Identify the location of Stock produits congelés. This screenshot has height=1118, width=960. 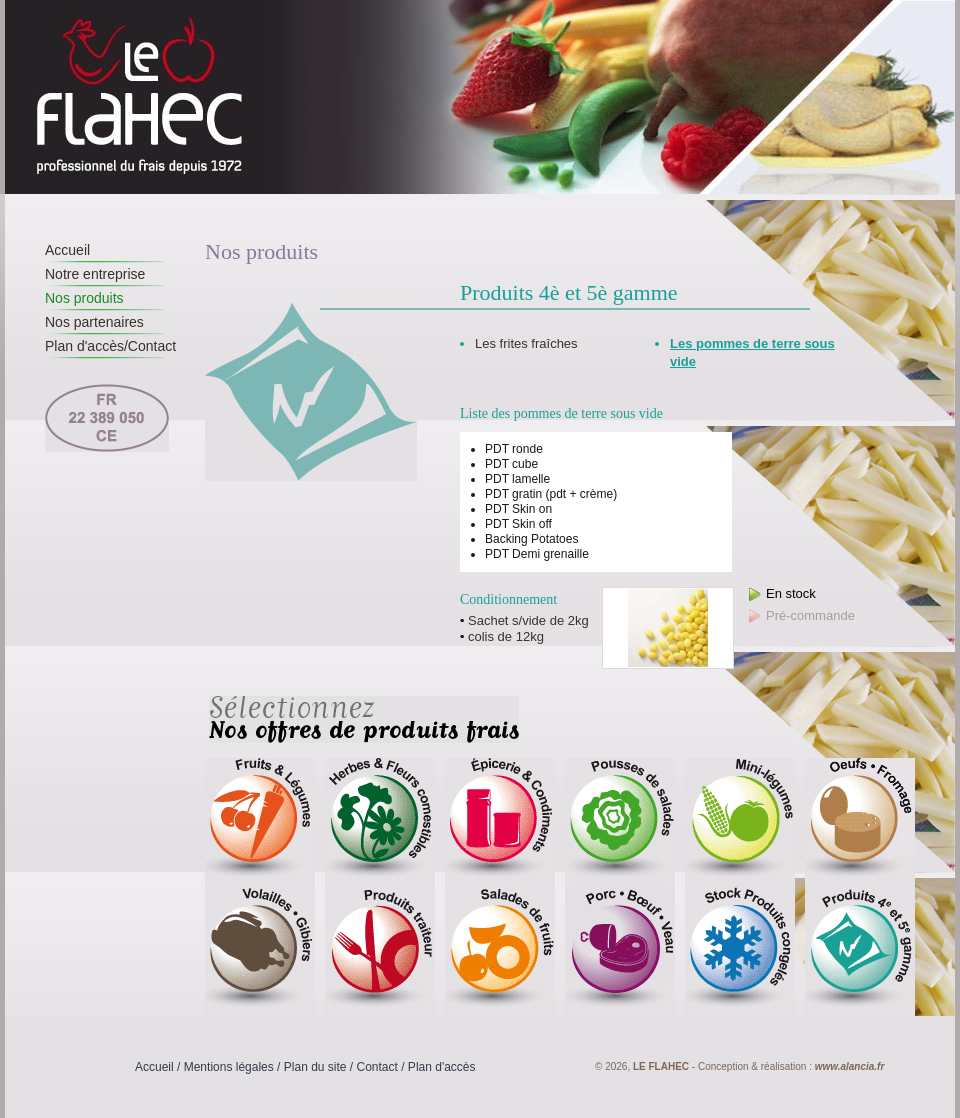
(740, 951).